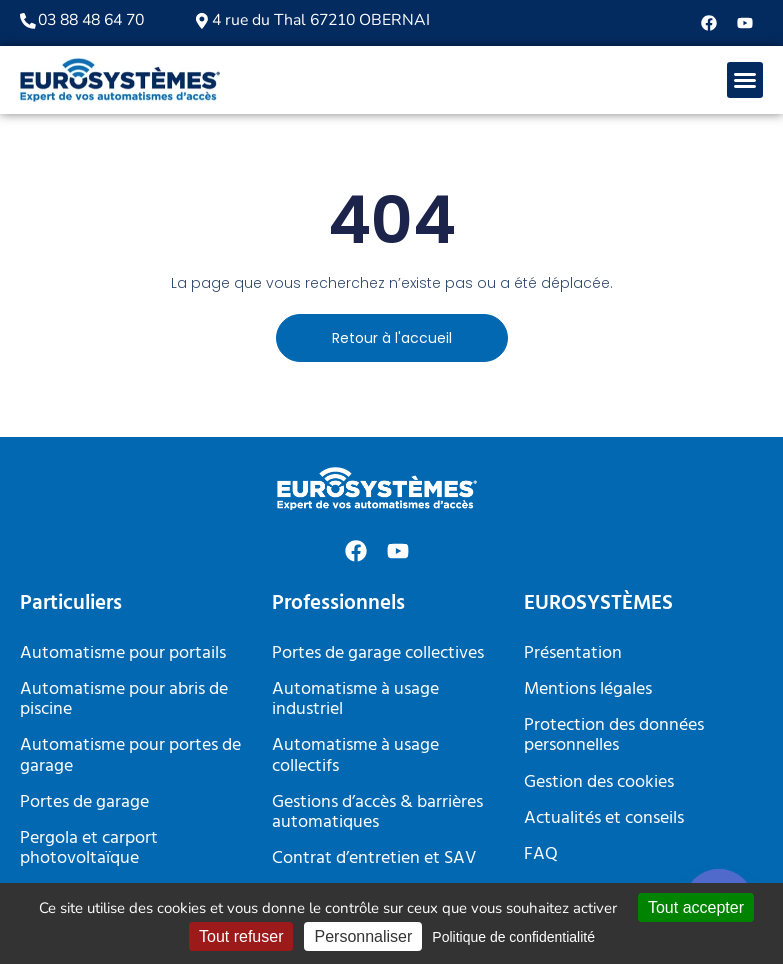 This screenshot has height=964, width=783. What do you see at coordinates (355, 755) in the screenshot?
I see `Automatisme à usage collectifs` at bounding box center [355, 755].